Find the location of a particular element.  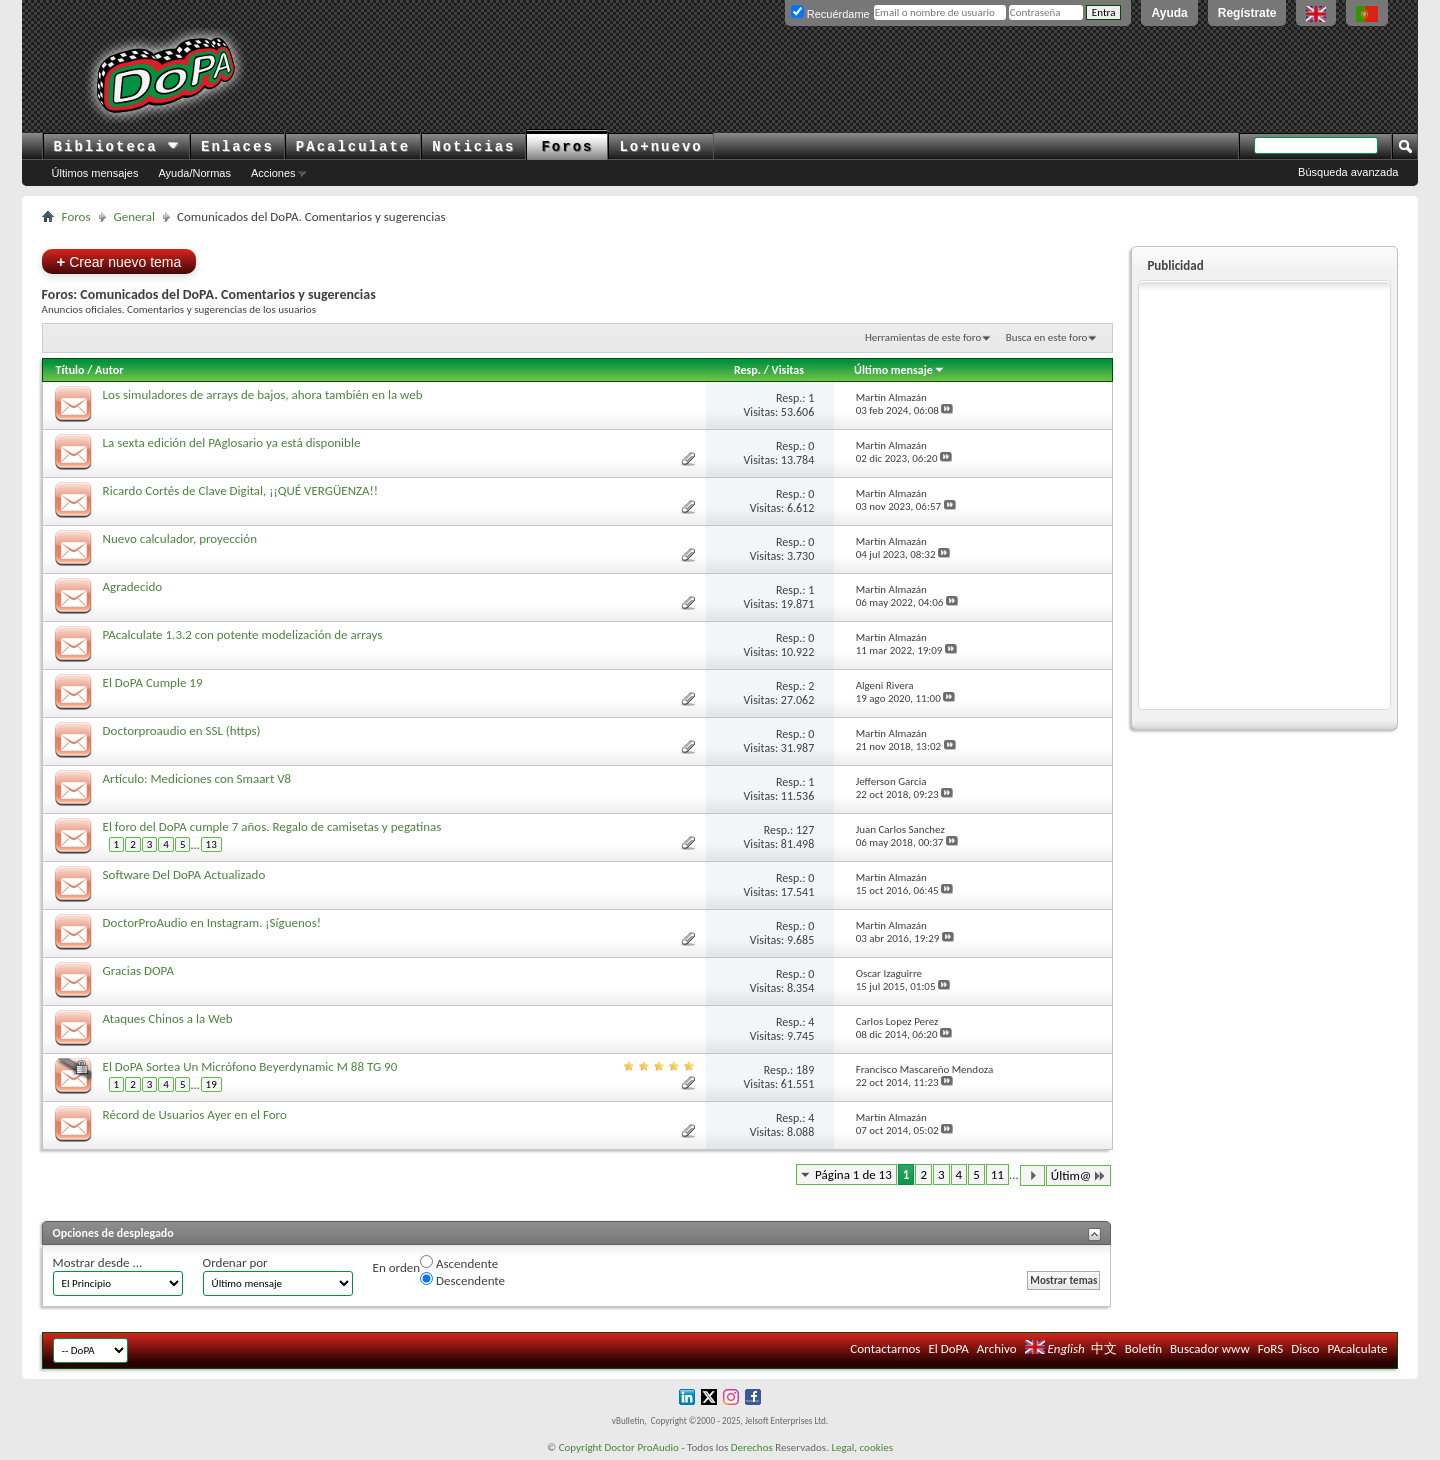

Búsqueda avanzada is located at coordinates (1348, 172).